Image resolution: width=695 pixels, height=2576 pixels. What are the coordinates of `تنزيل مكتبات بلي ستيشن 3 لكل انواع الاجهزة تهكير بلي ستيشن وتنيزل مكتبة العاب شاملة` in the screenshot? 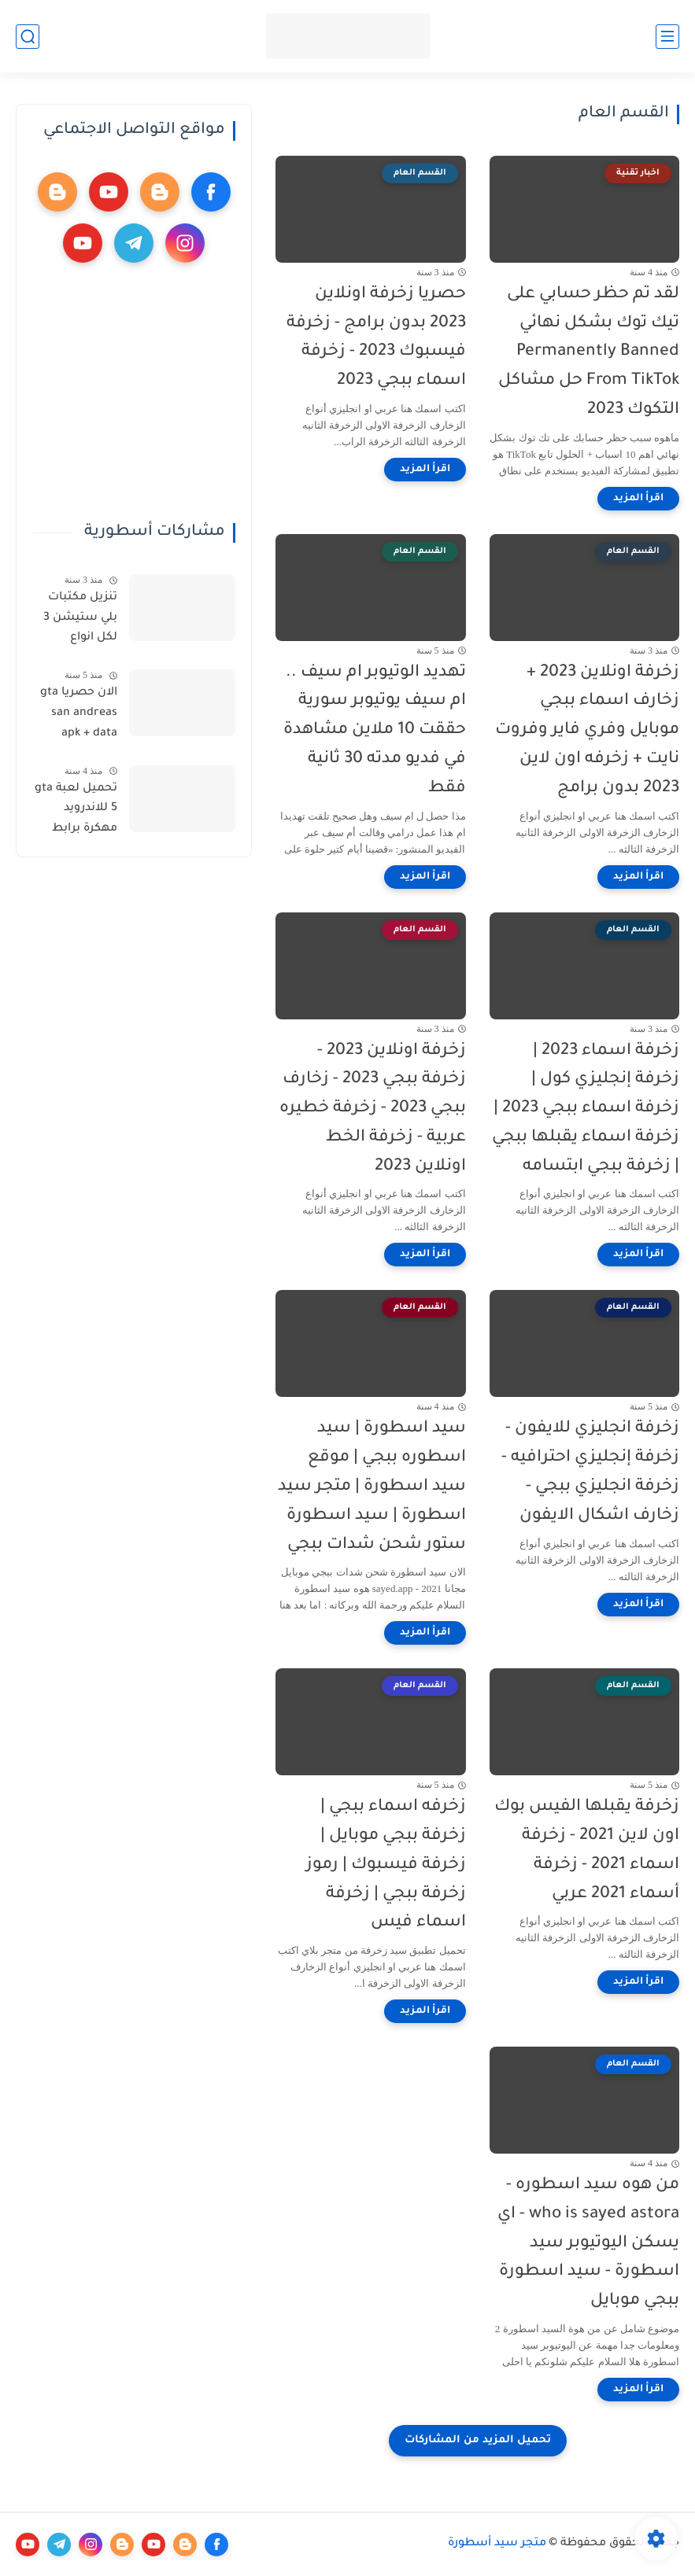 It's located at (80, 620).